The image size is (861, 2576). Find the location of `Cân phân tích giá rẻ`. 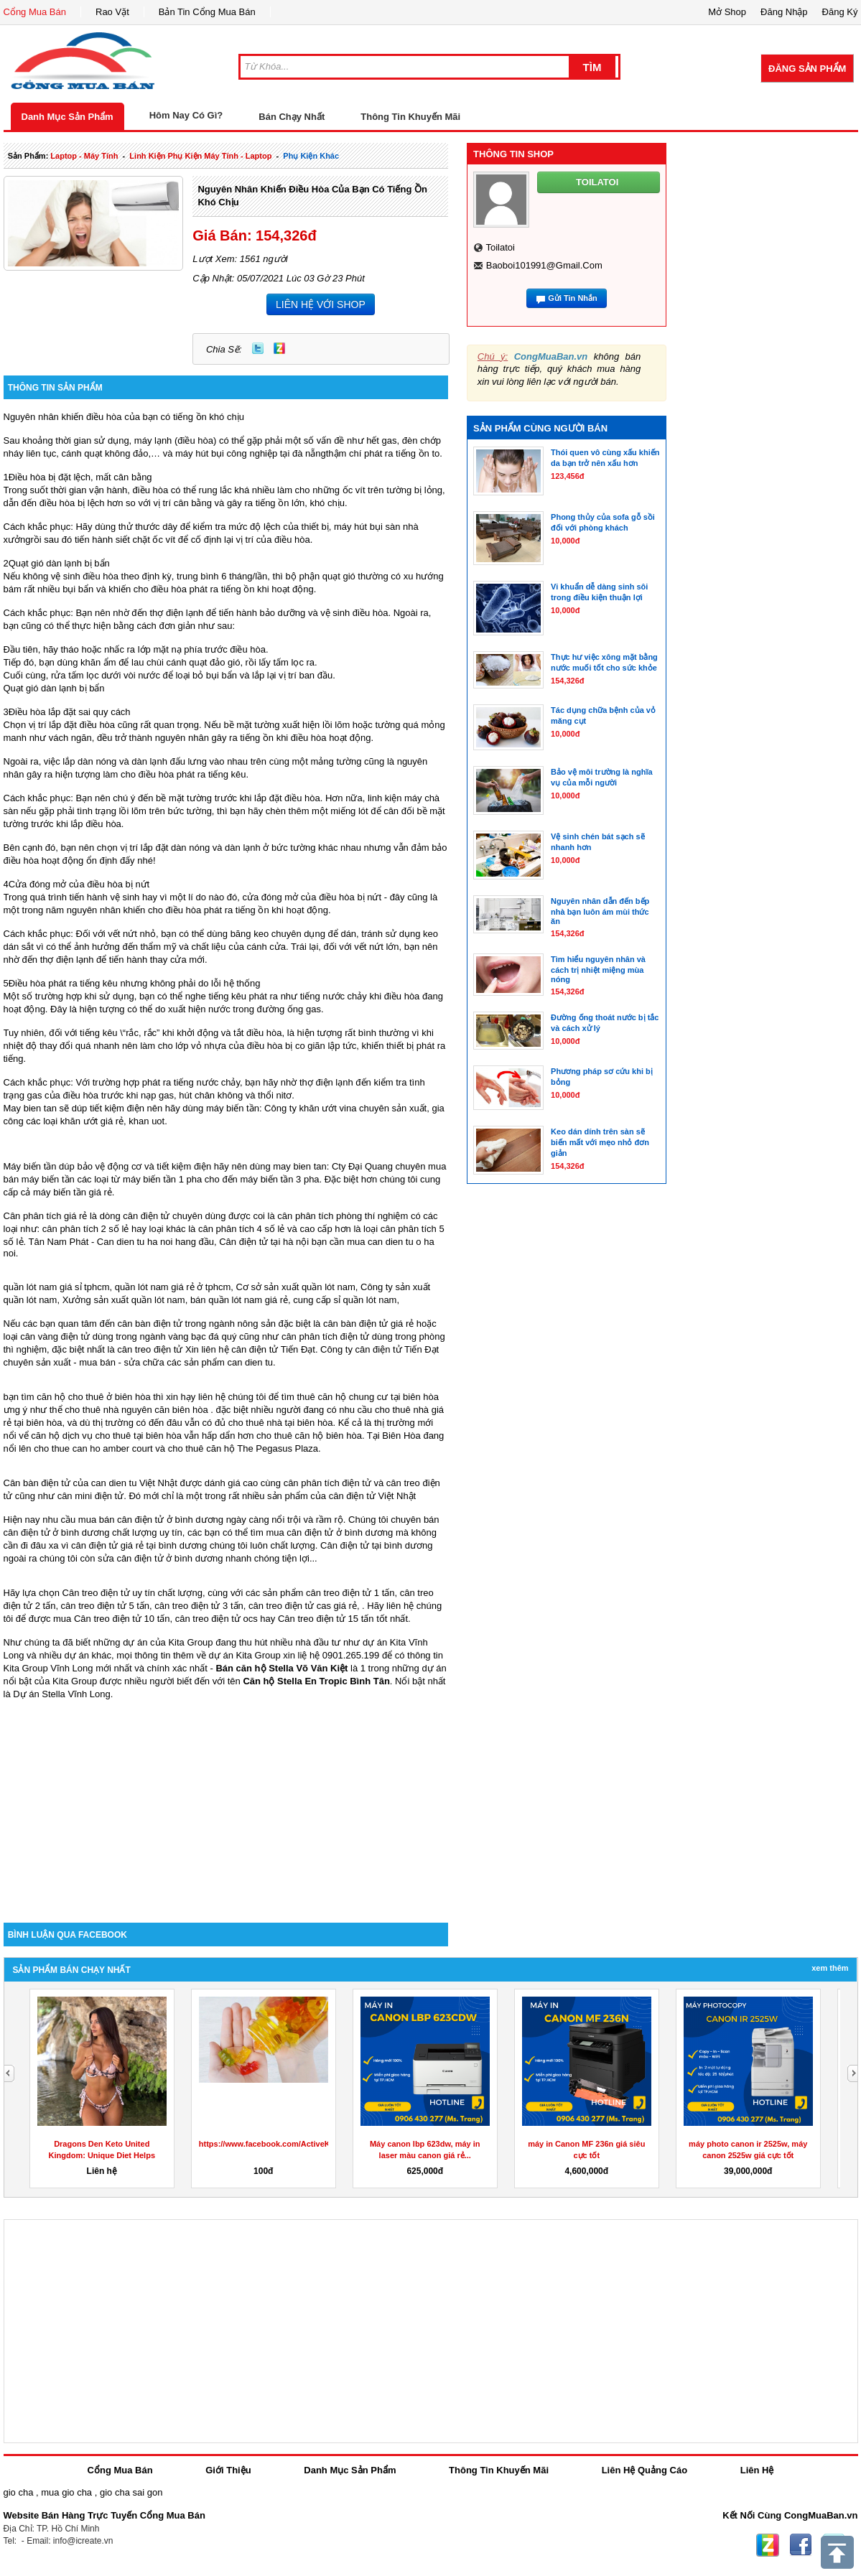

Cân phân tích giá rẻ is located at coordinates (46, 1215).